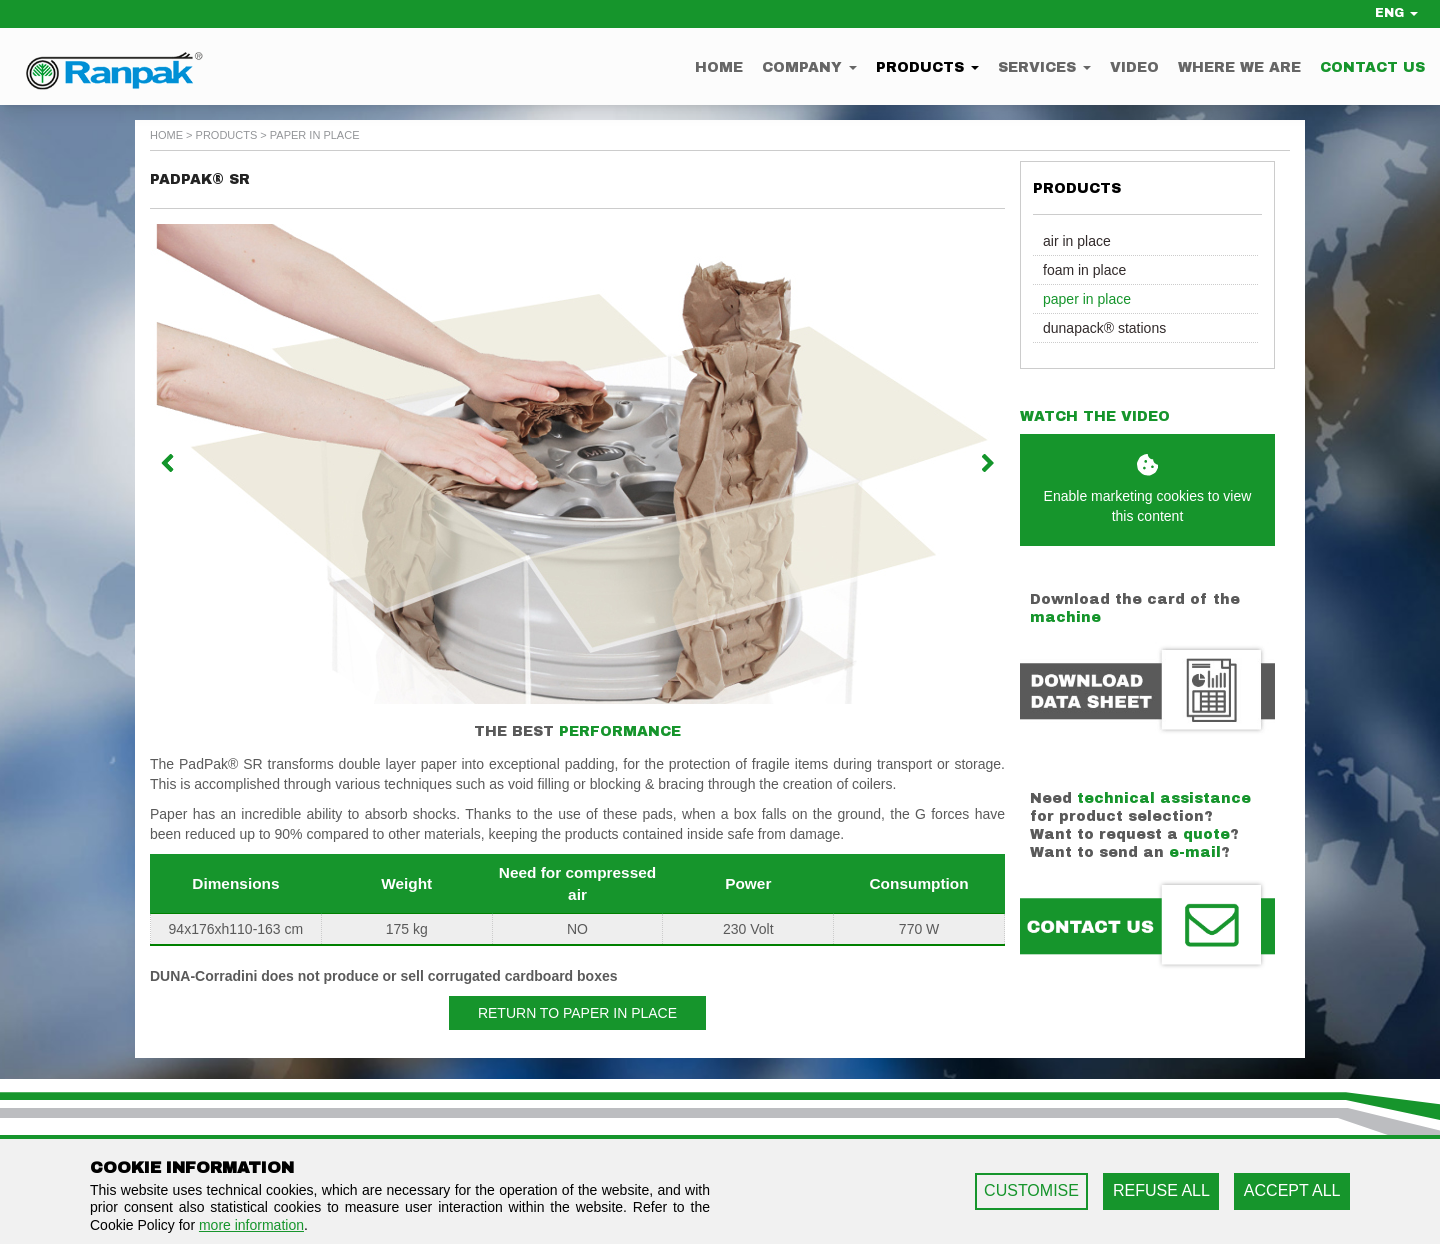  What do you see at coordinates (166, 135) in the screenshot?
I see `home` at bounding box center [166, 135].